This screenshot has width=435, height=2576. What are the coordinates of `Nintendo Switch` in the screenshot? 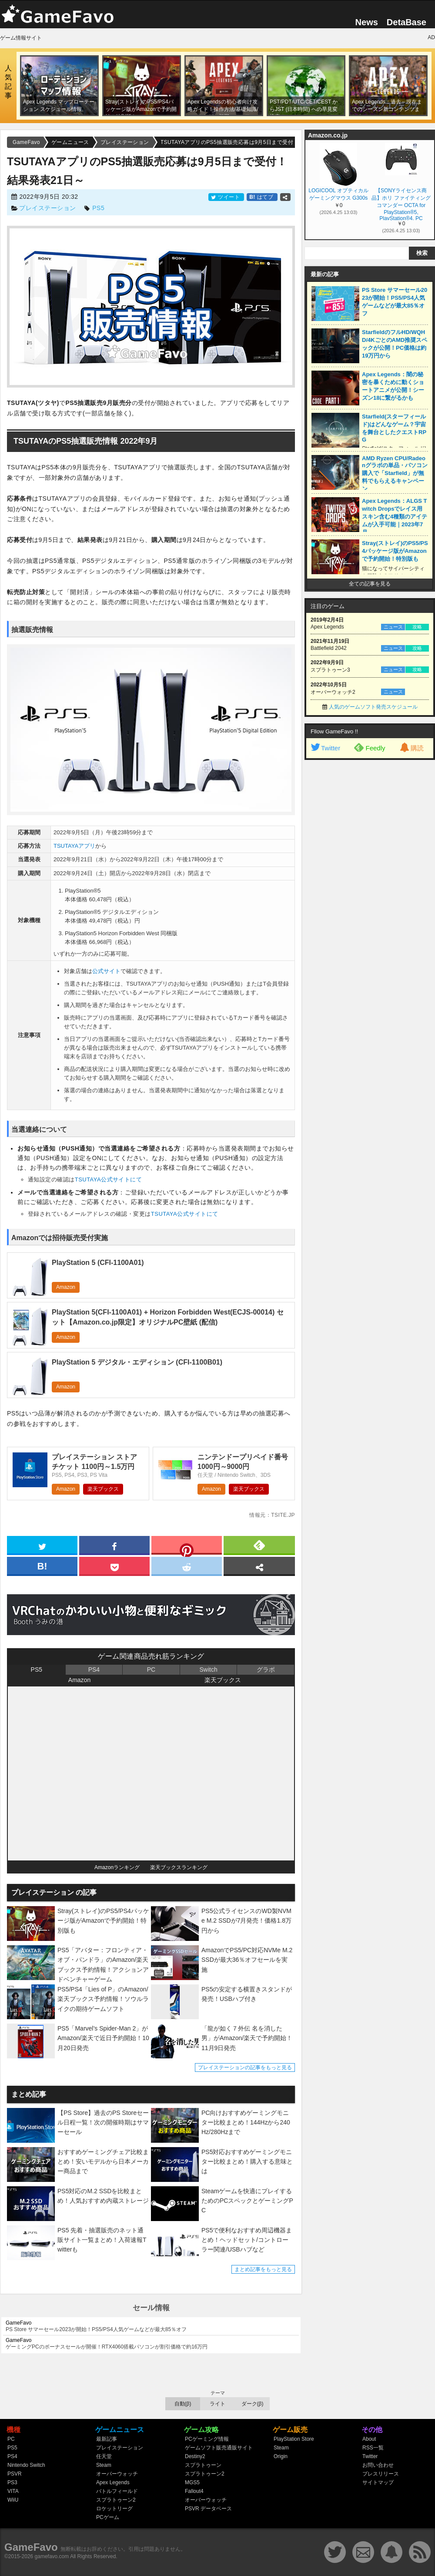 It's located at (26, 2465).